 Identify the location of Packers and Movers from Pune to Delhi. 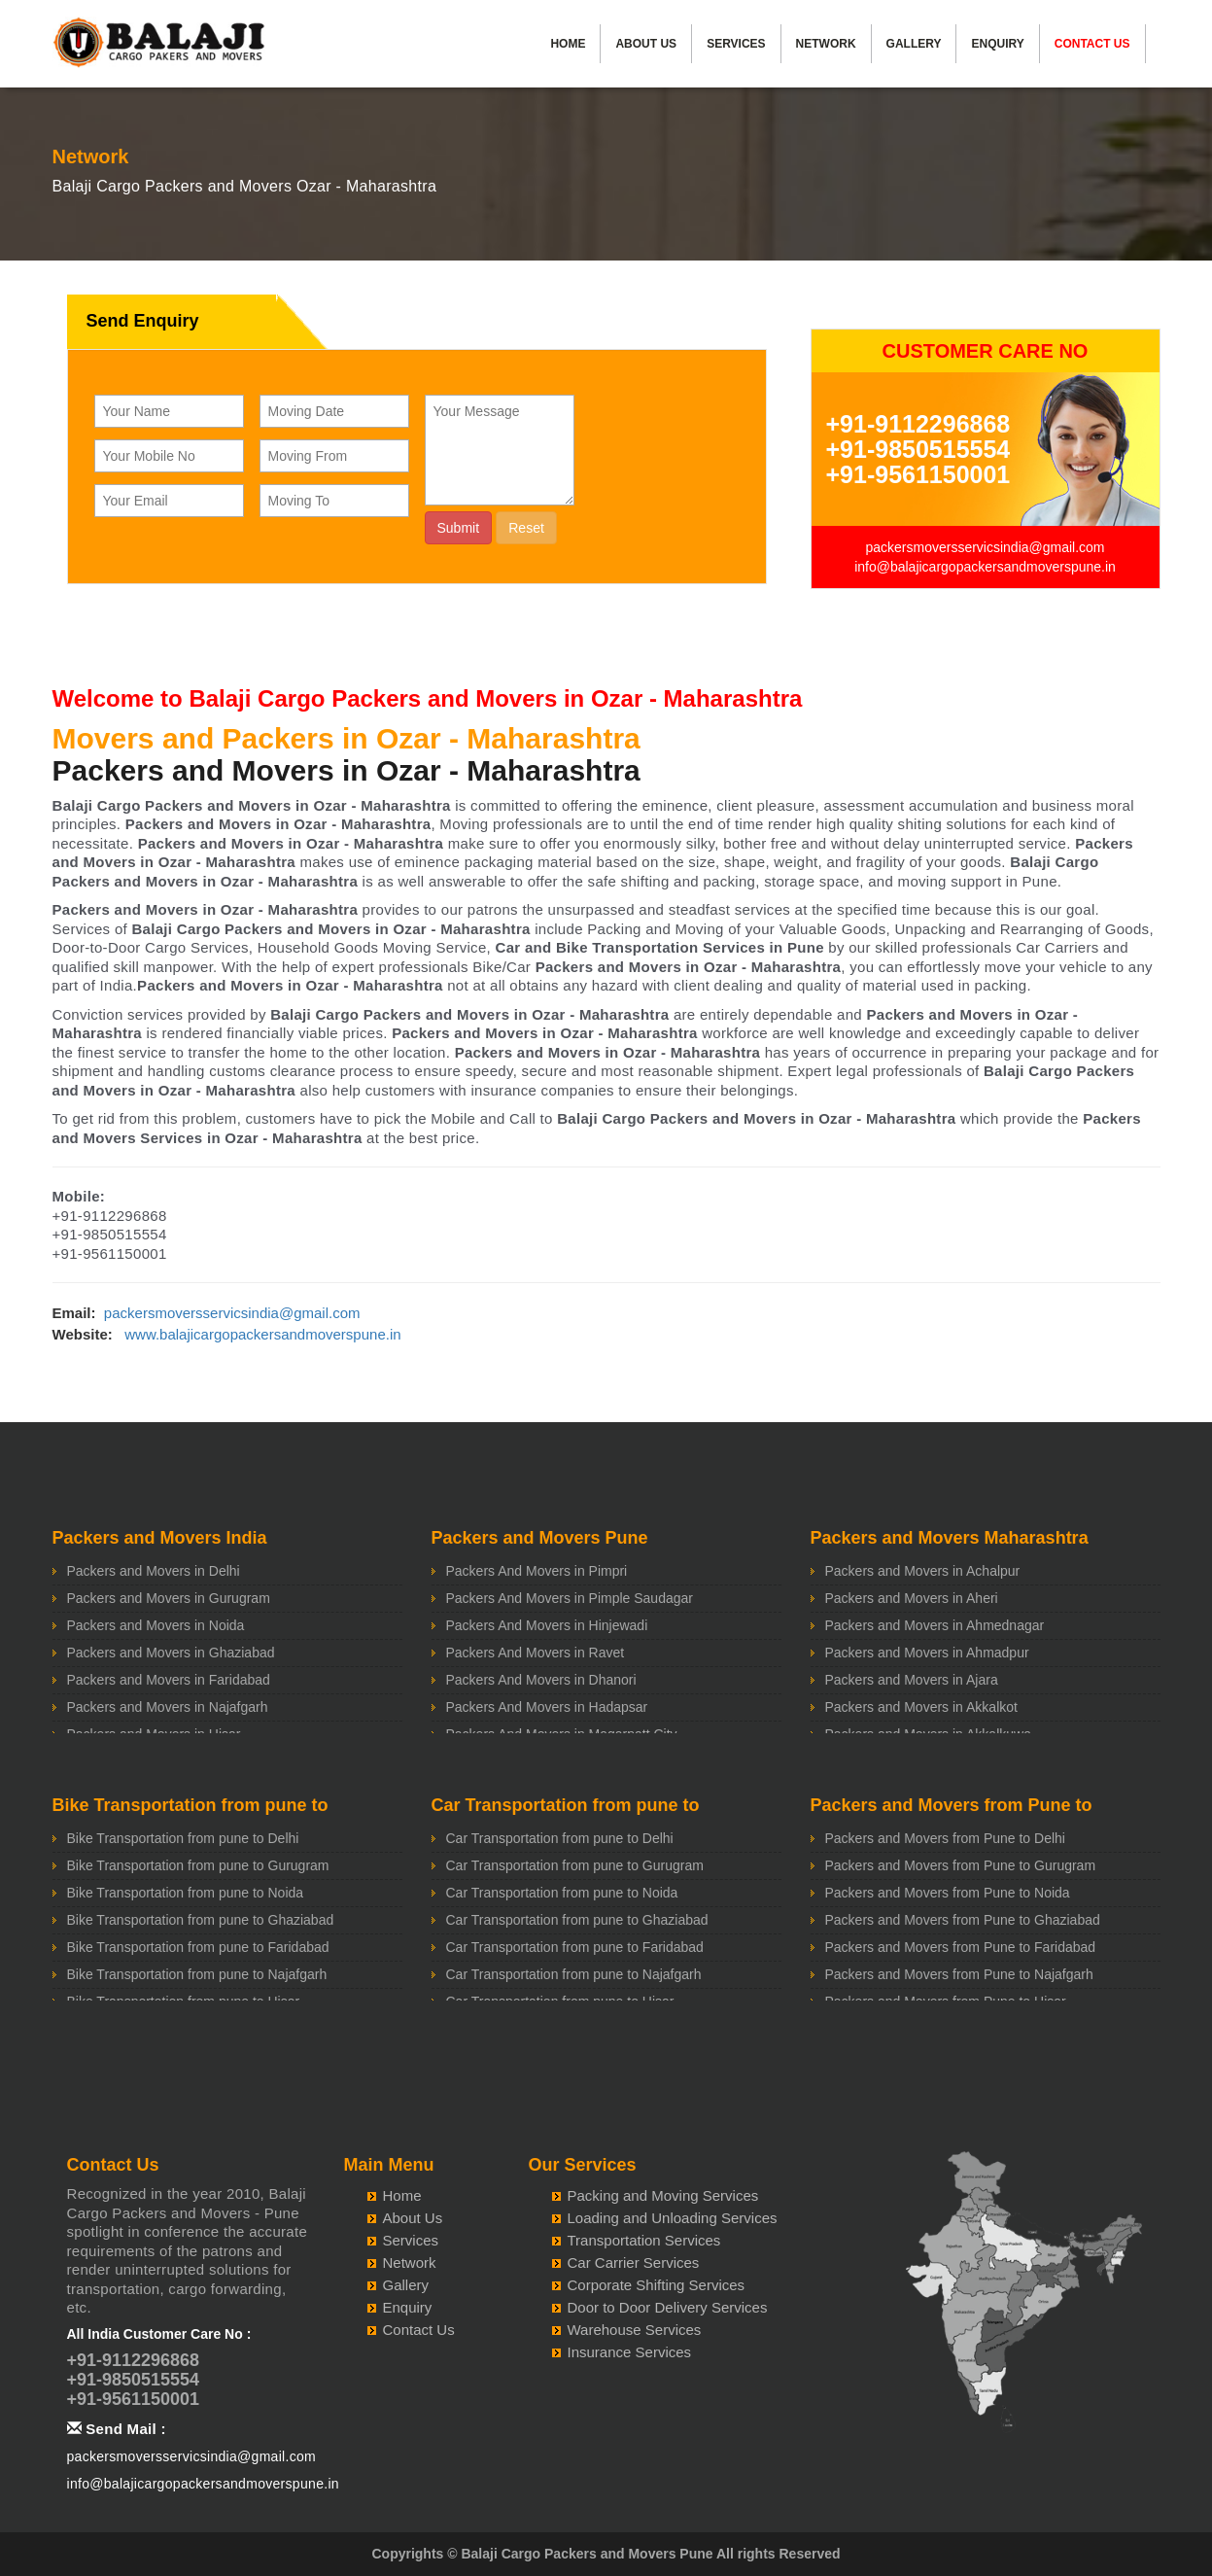
(945, 1838).